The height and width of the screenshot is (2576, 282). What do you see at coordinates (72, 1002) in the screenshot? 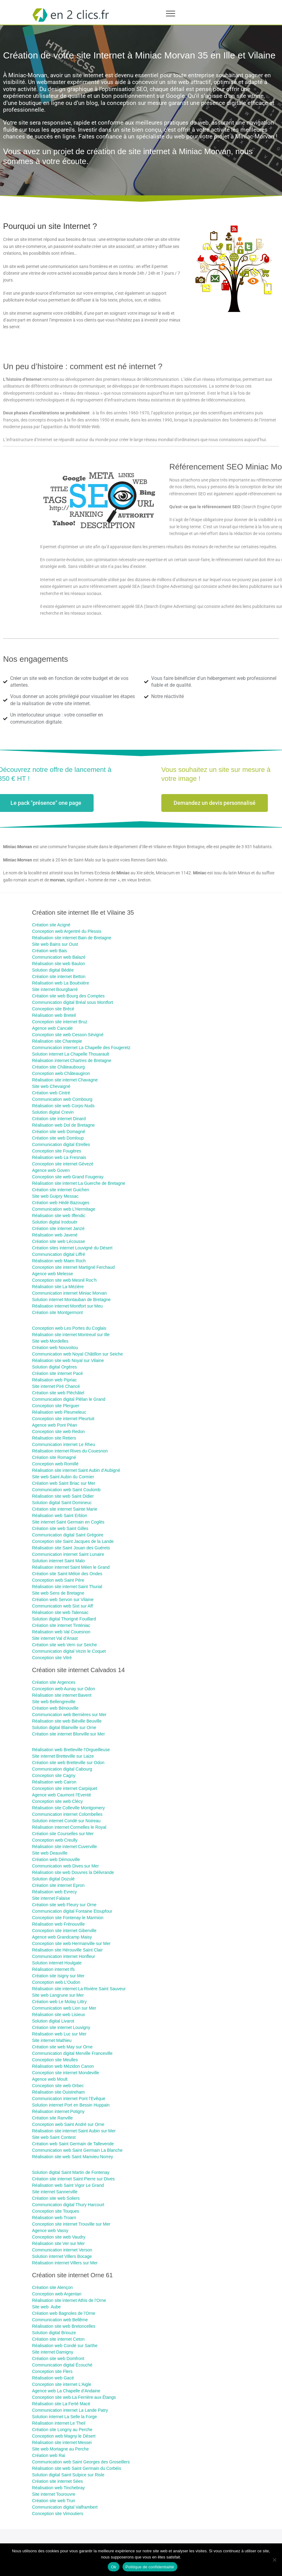
I see `Communication digital Bréal sous Montfort` at bounding box center [72, 1002].